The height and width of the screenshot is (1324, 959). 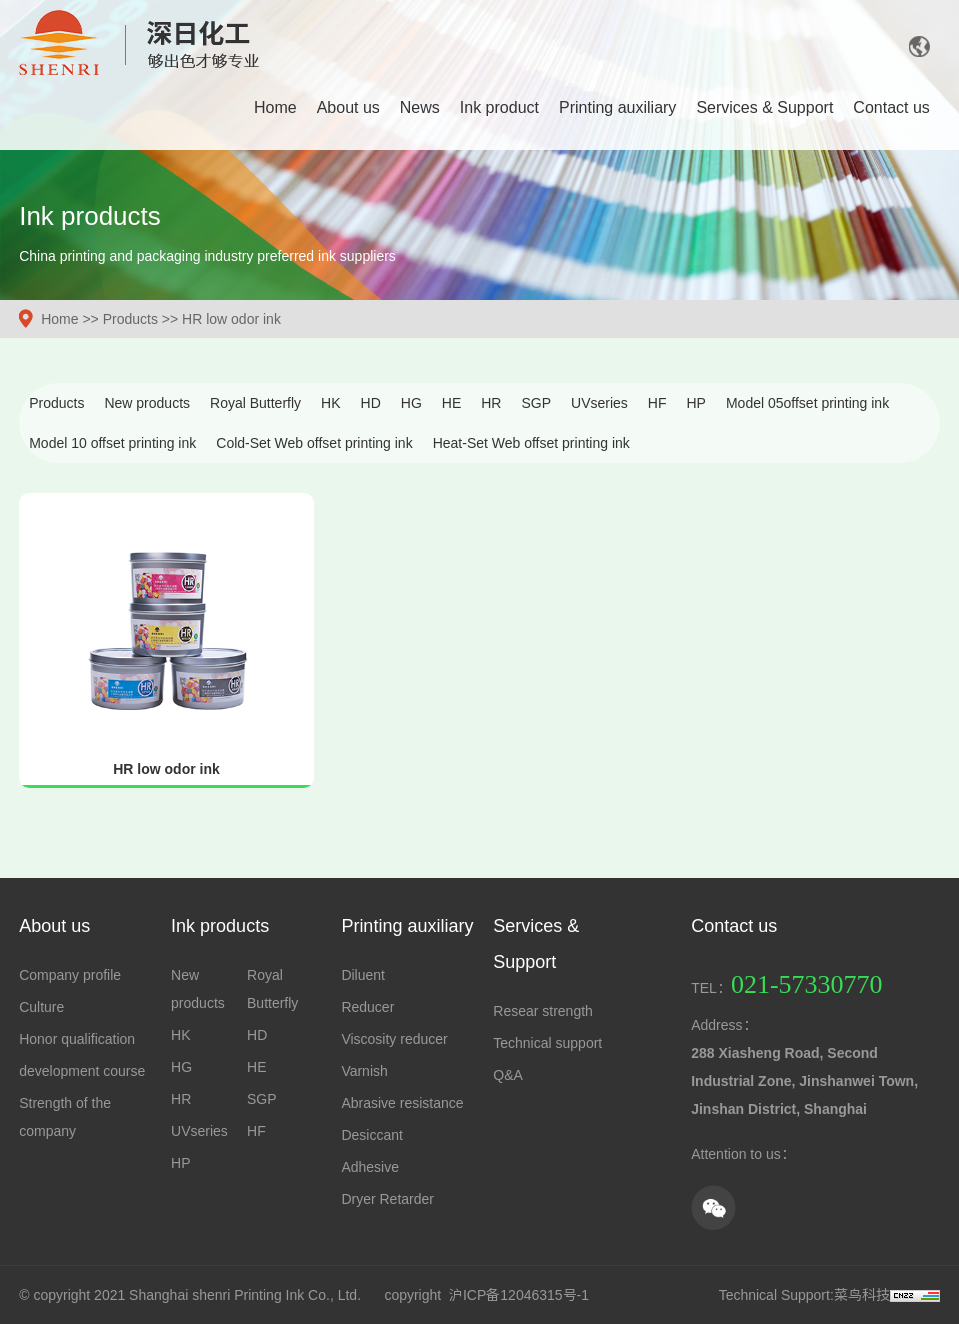 What do you see at coordinates (387, 1199) in the screenshot?
I see `Dryer Retarder` at bounding box center [387, 1199].